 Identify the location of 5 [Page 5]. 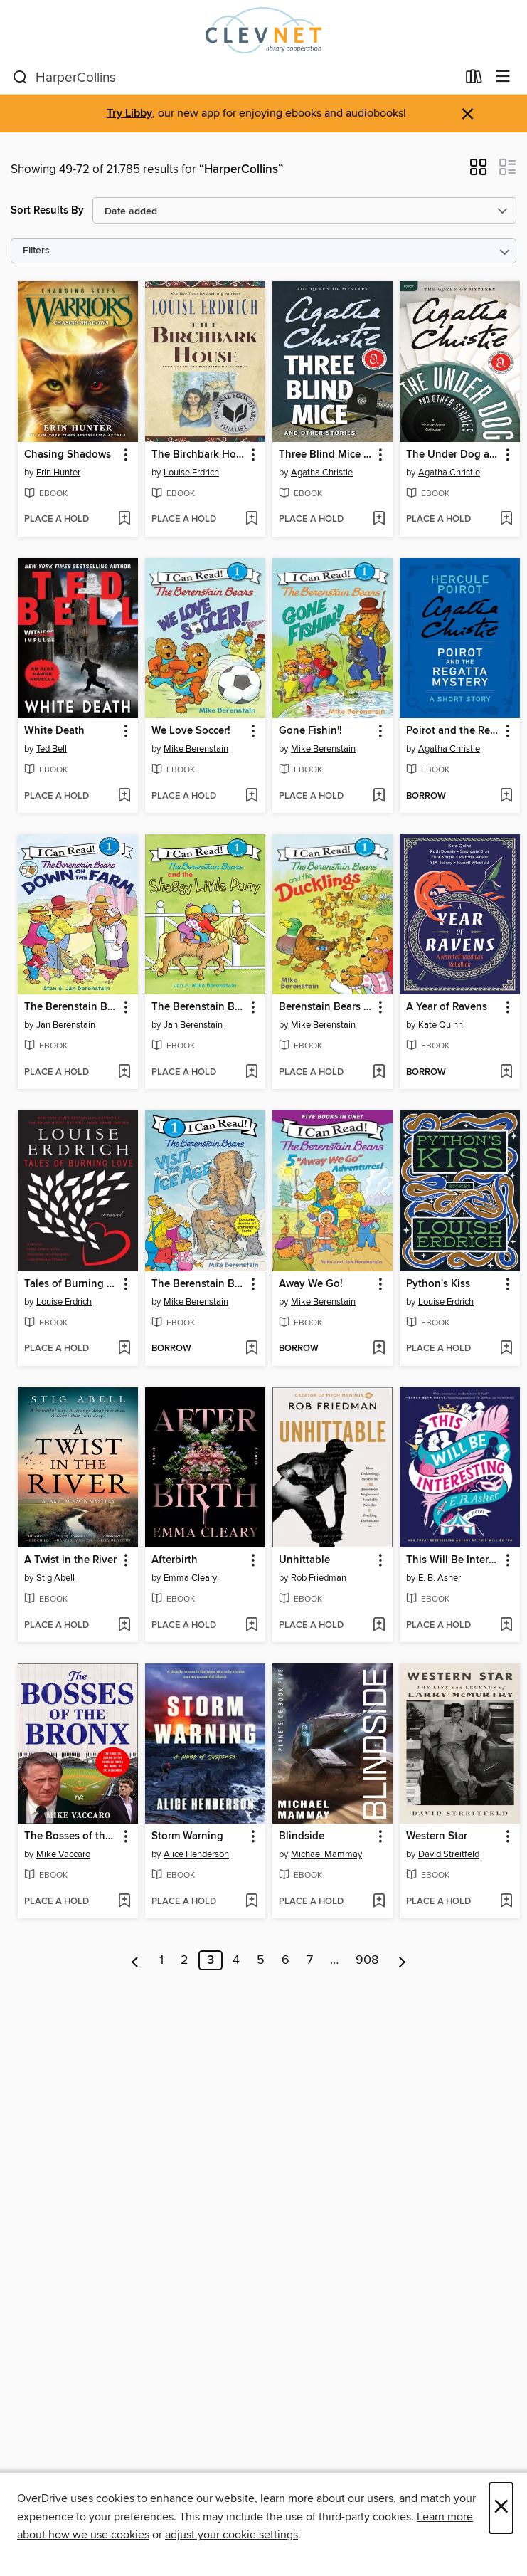
(261, 1960).